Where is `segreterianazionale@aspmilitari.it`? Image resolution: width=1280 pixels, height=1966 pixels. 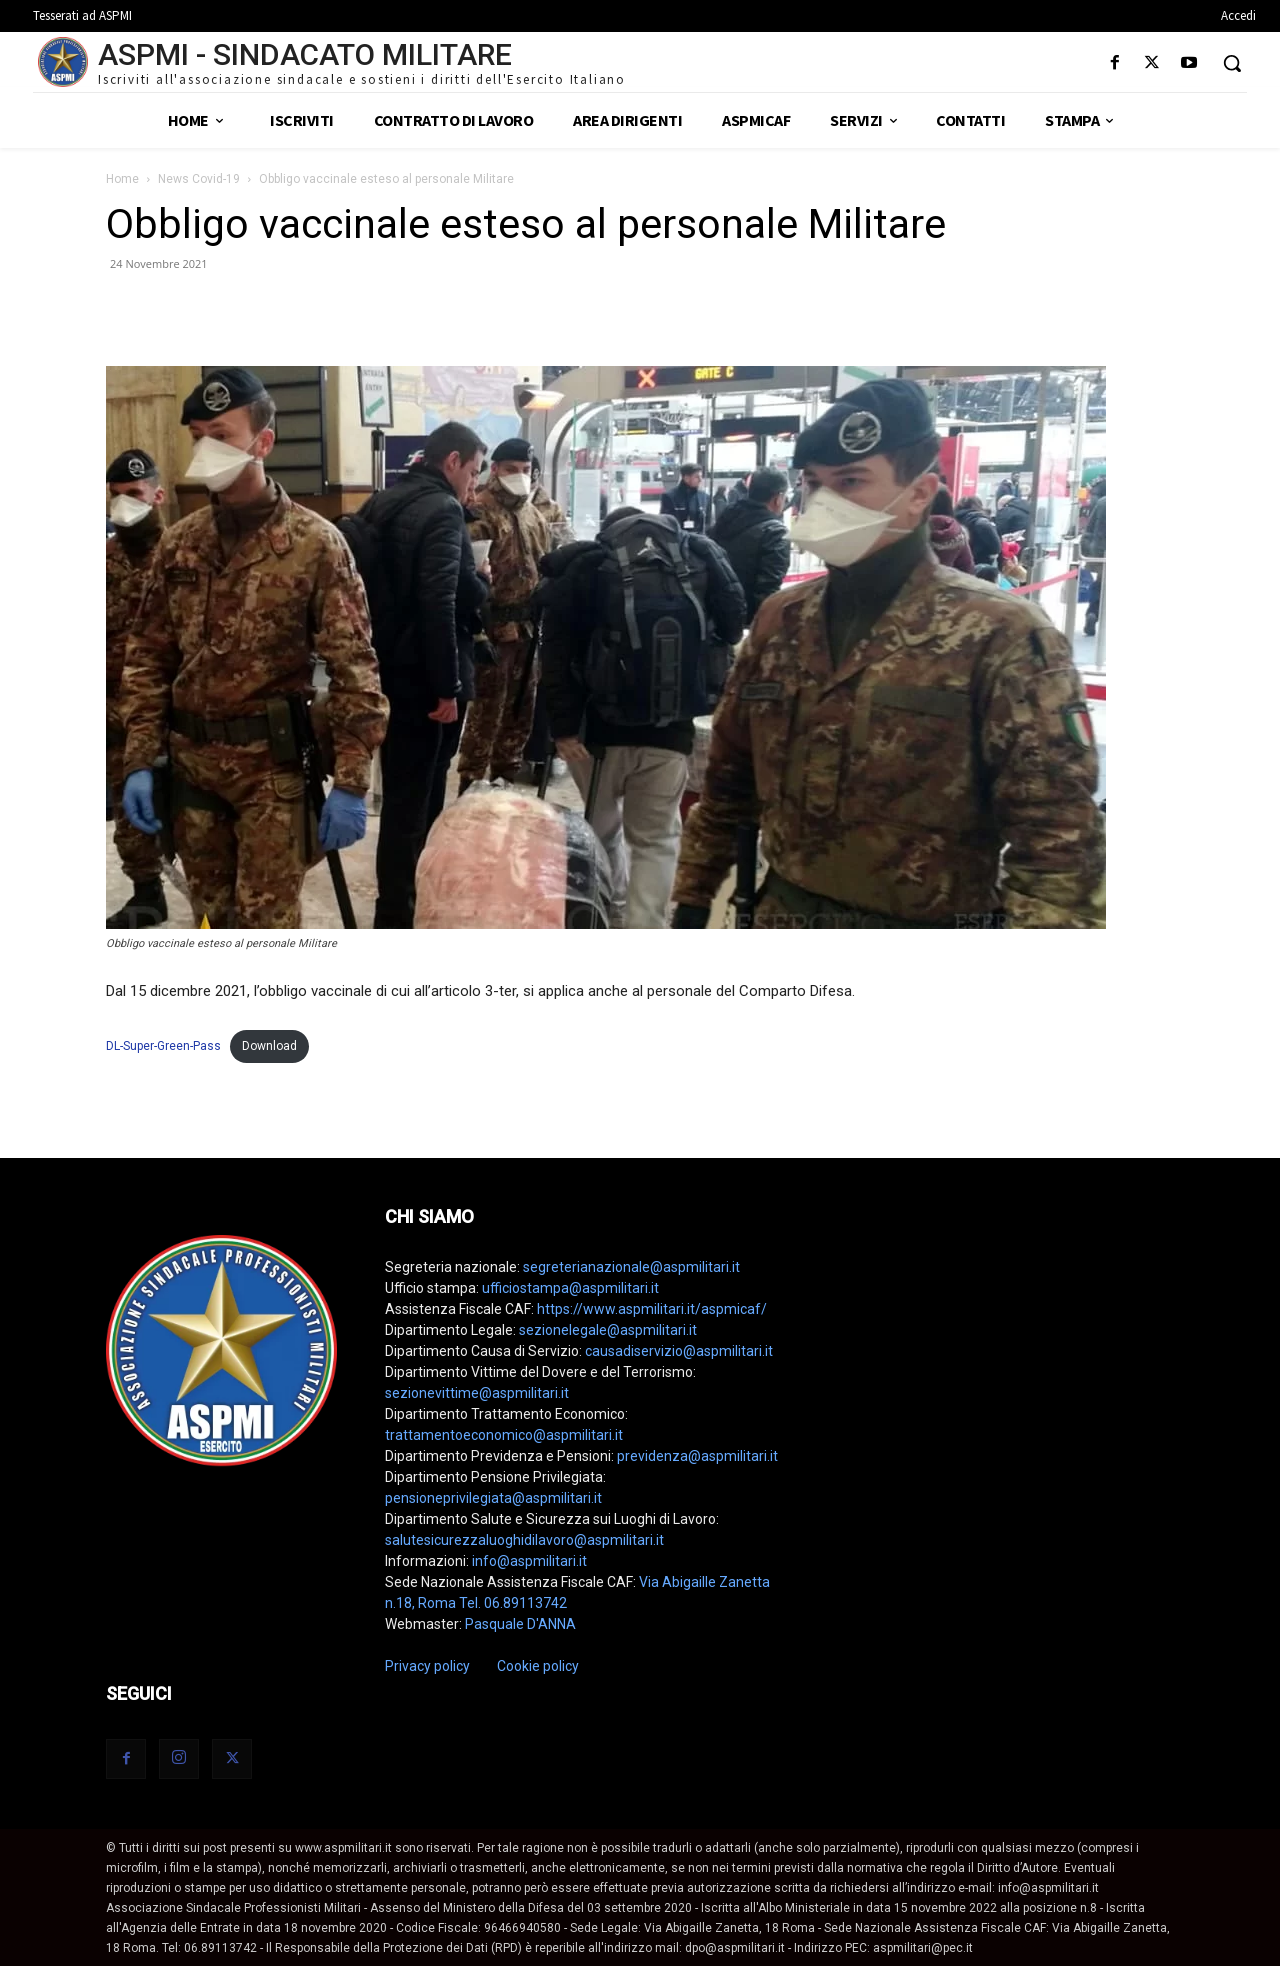
segreterianazionale@aspmilitari.it is located at coordinates (631, 1267).